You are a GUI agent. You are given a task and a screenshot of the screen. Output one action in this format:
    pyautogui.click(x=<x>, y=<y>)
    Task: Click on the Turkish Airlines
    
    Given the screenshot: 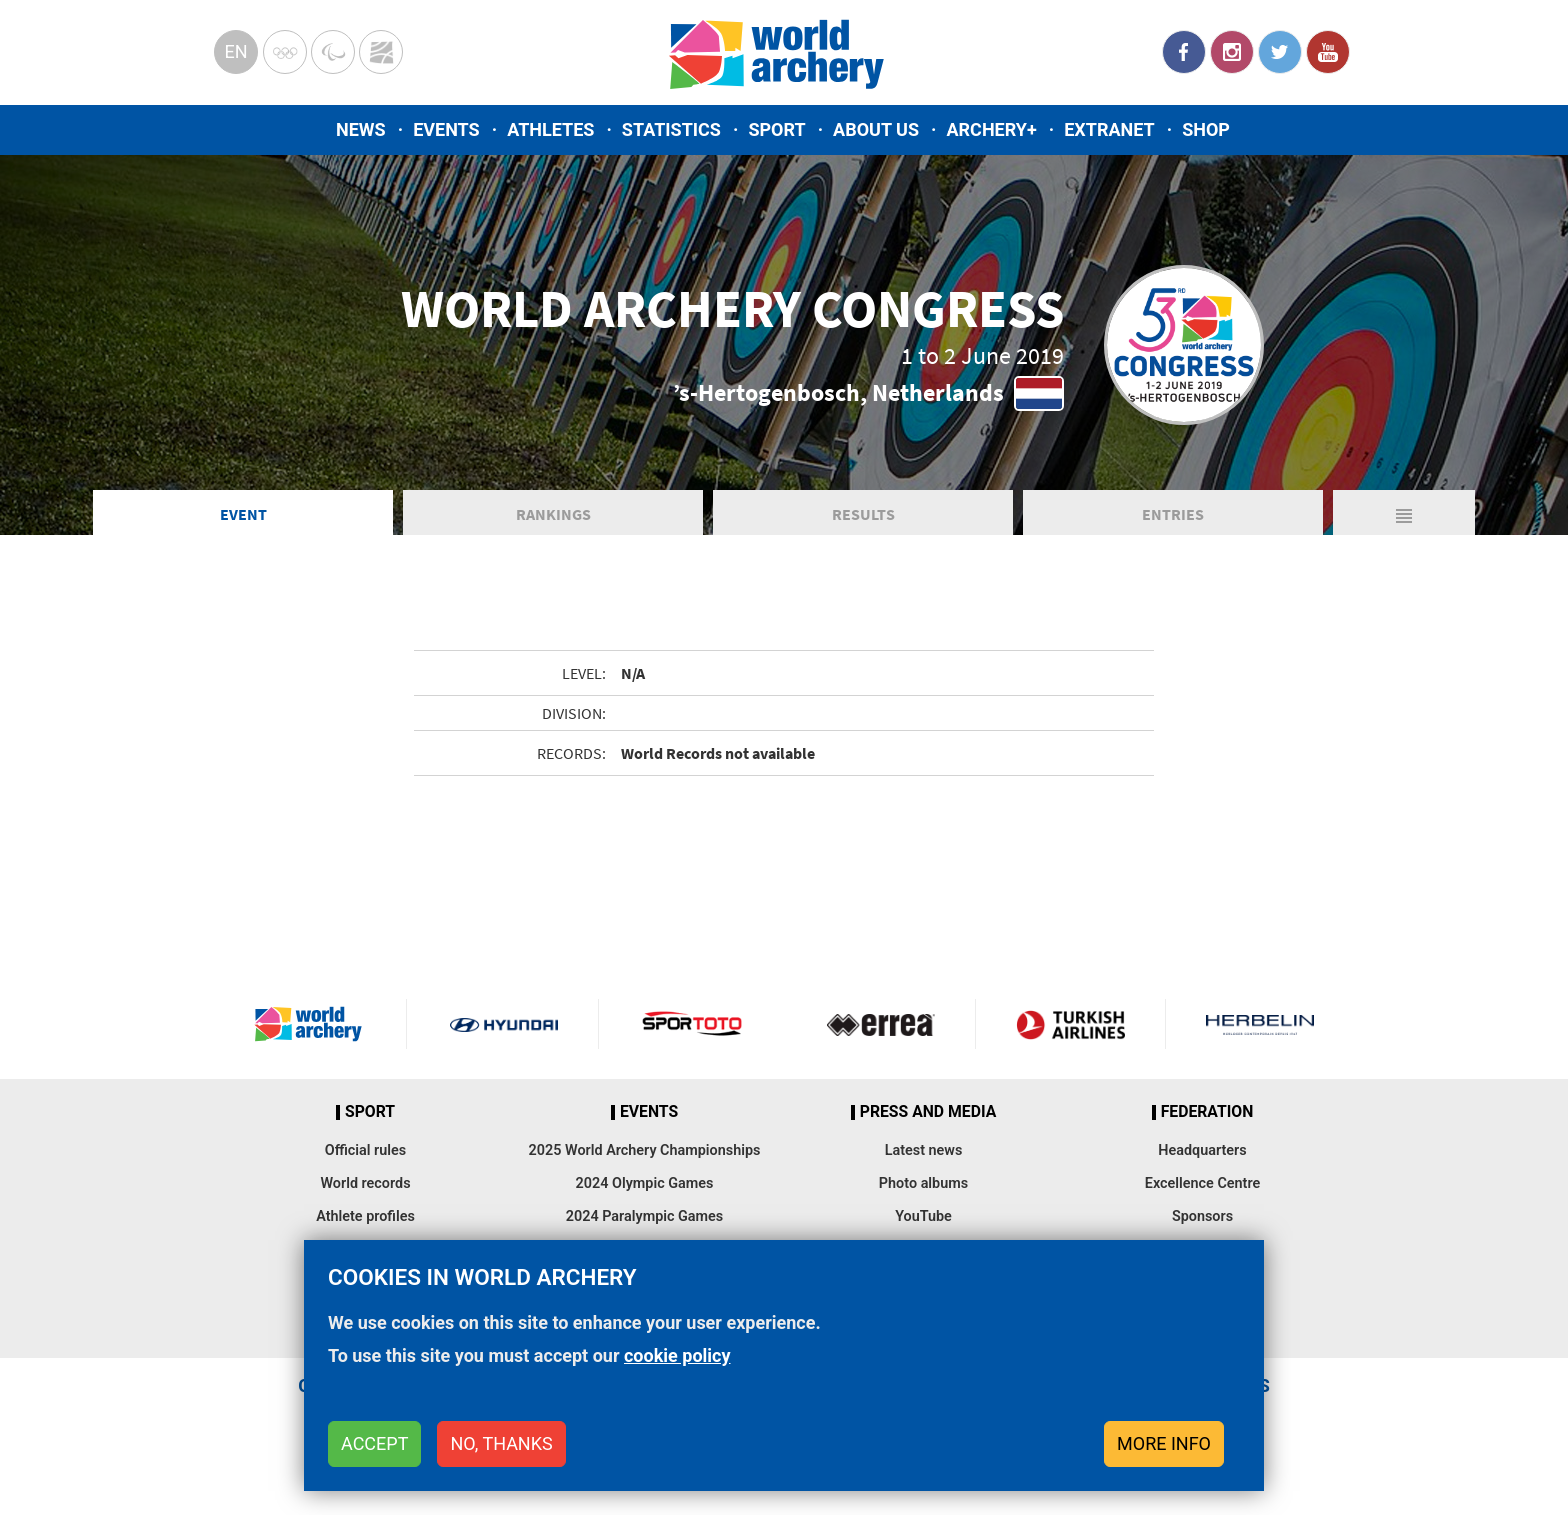 What is the action you would take?
    pyautogui.click(x=1070, y=1024)
    